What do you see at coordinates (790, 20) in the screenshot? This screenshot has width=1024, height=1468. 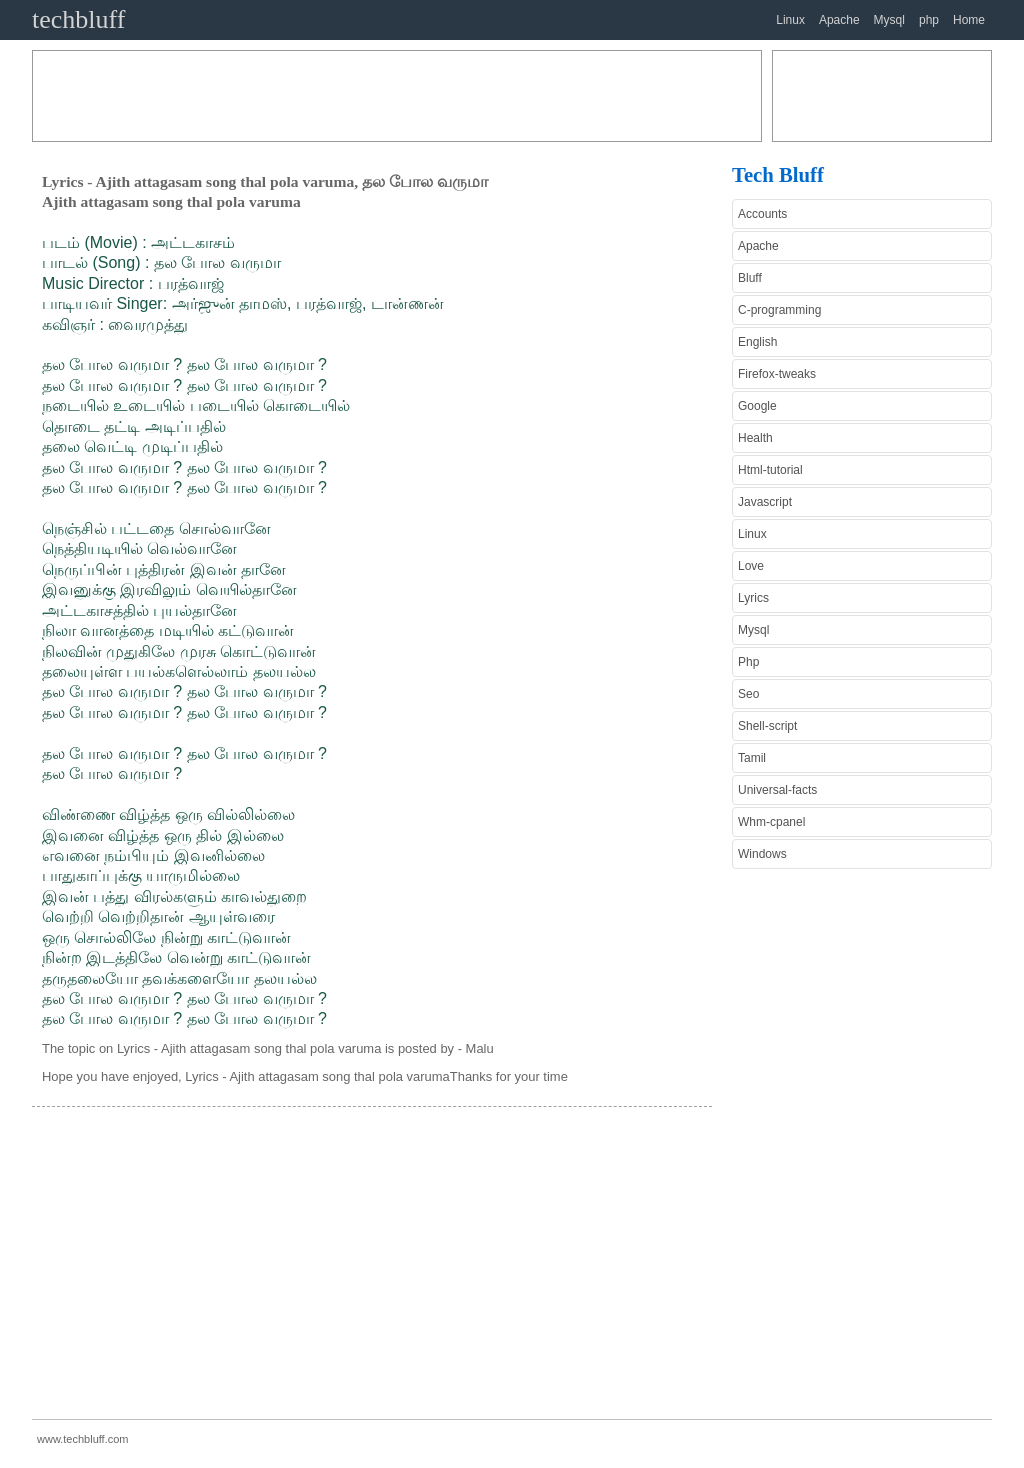 I see `Linux` at bounding box center [790, 20].